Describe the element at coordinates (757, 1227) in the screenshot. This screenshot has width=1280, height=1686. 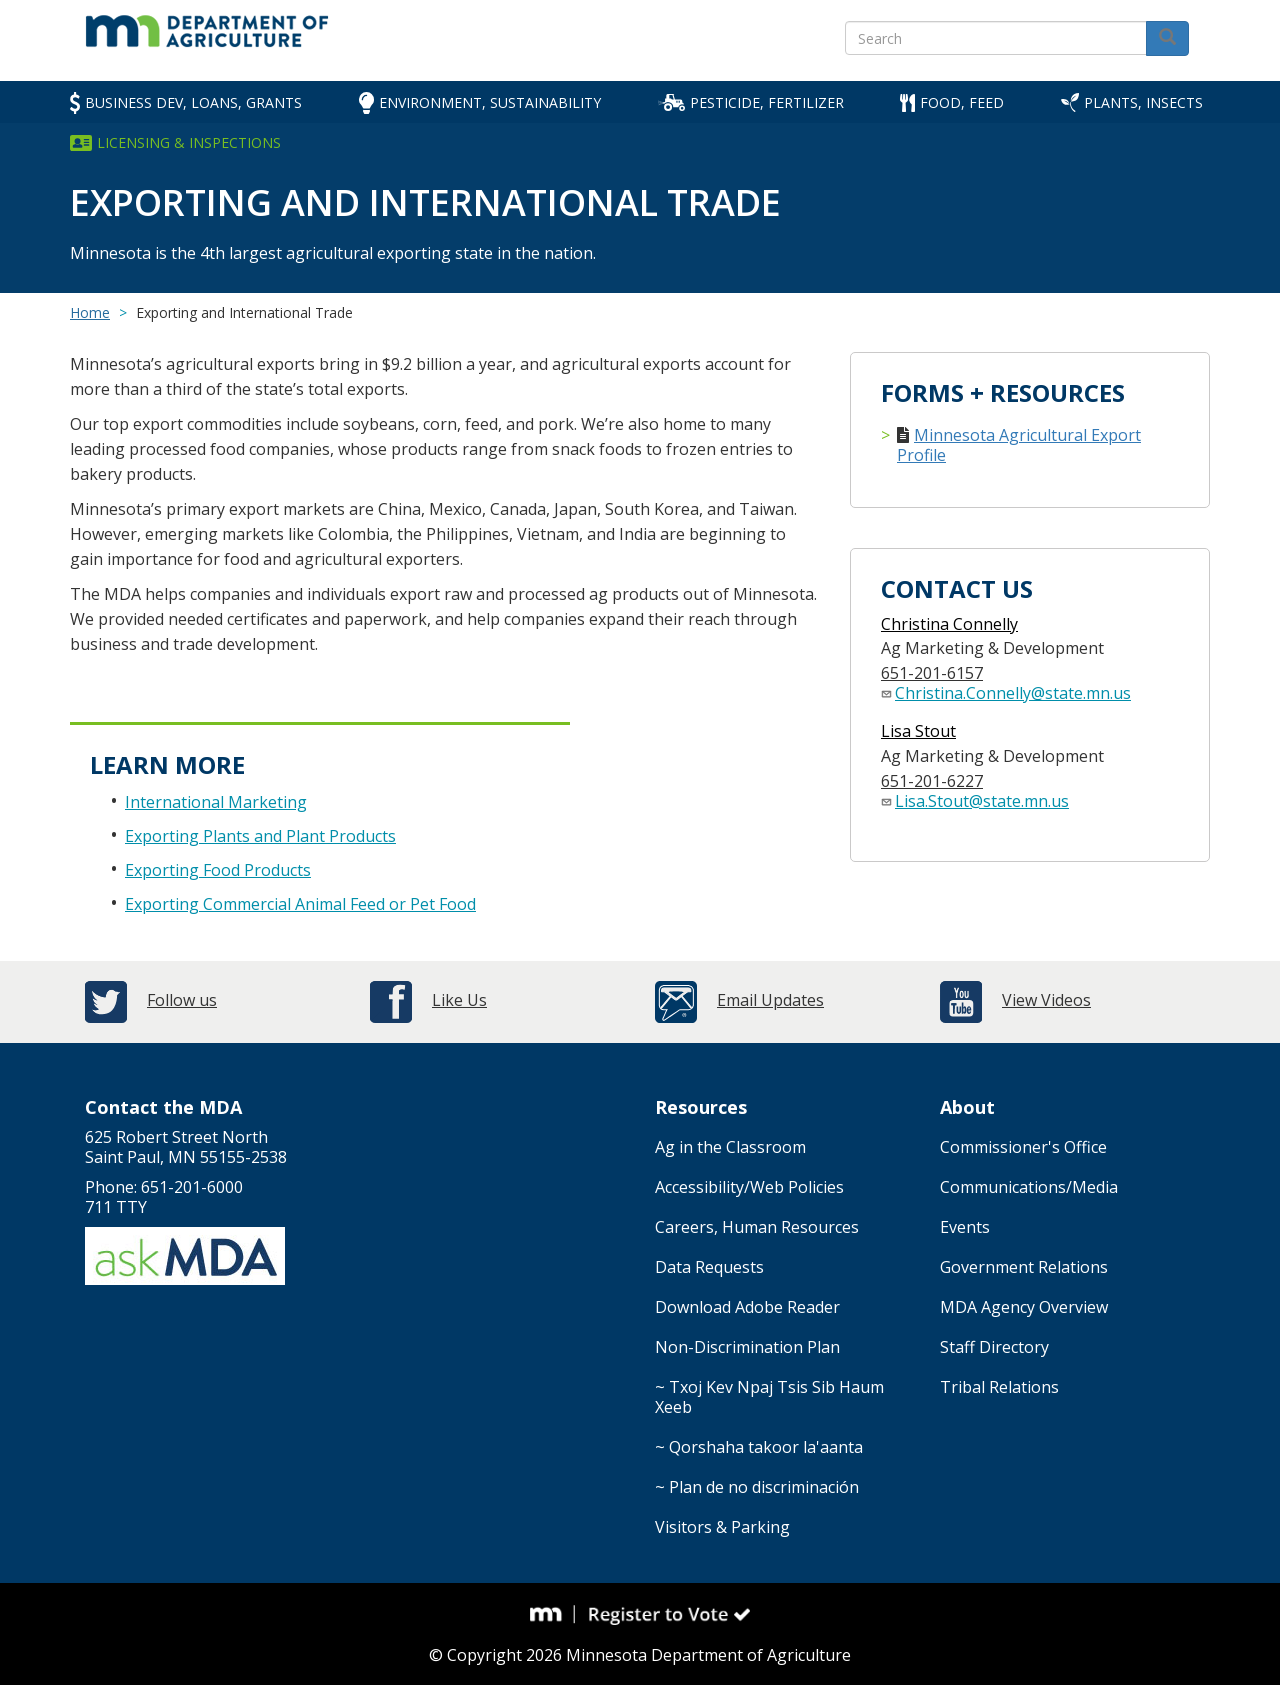
I see `Careers, Human Resources` at that location.